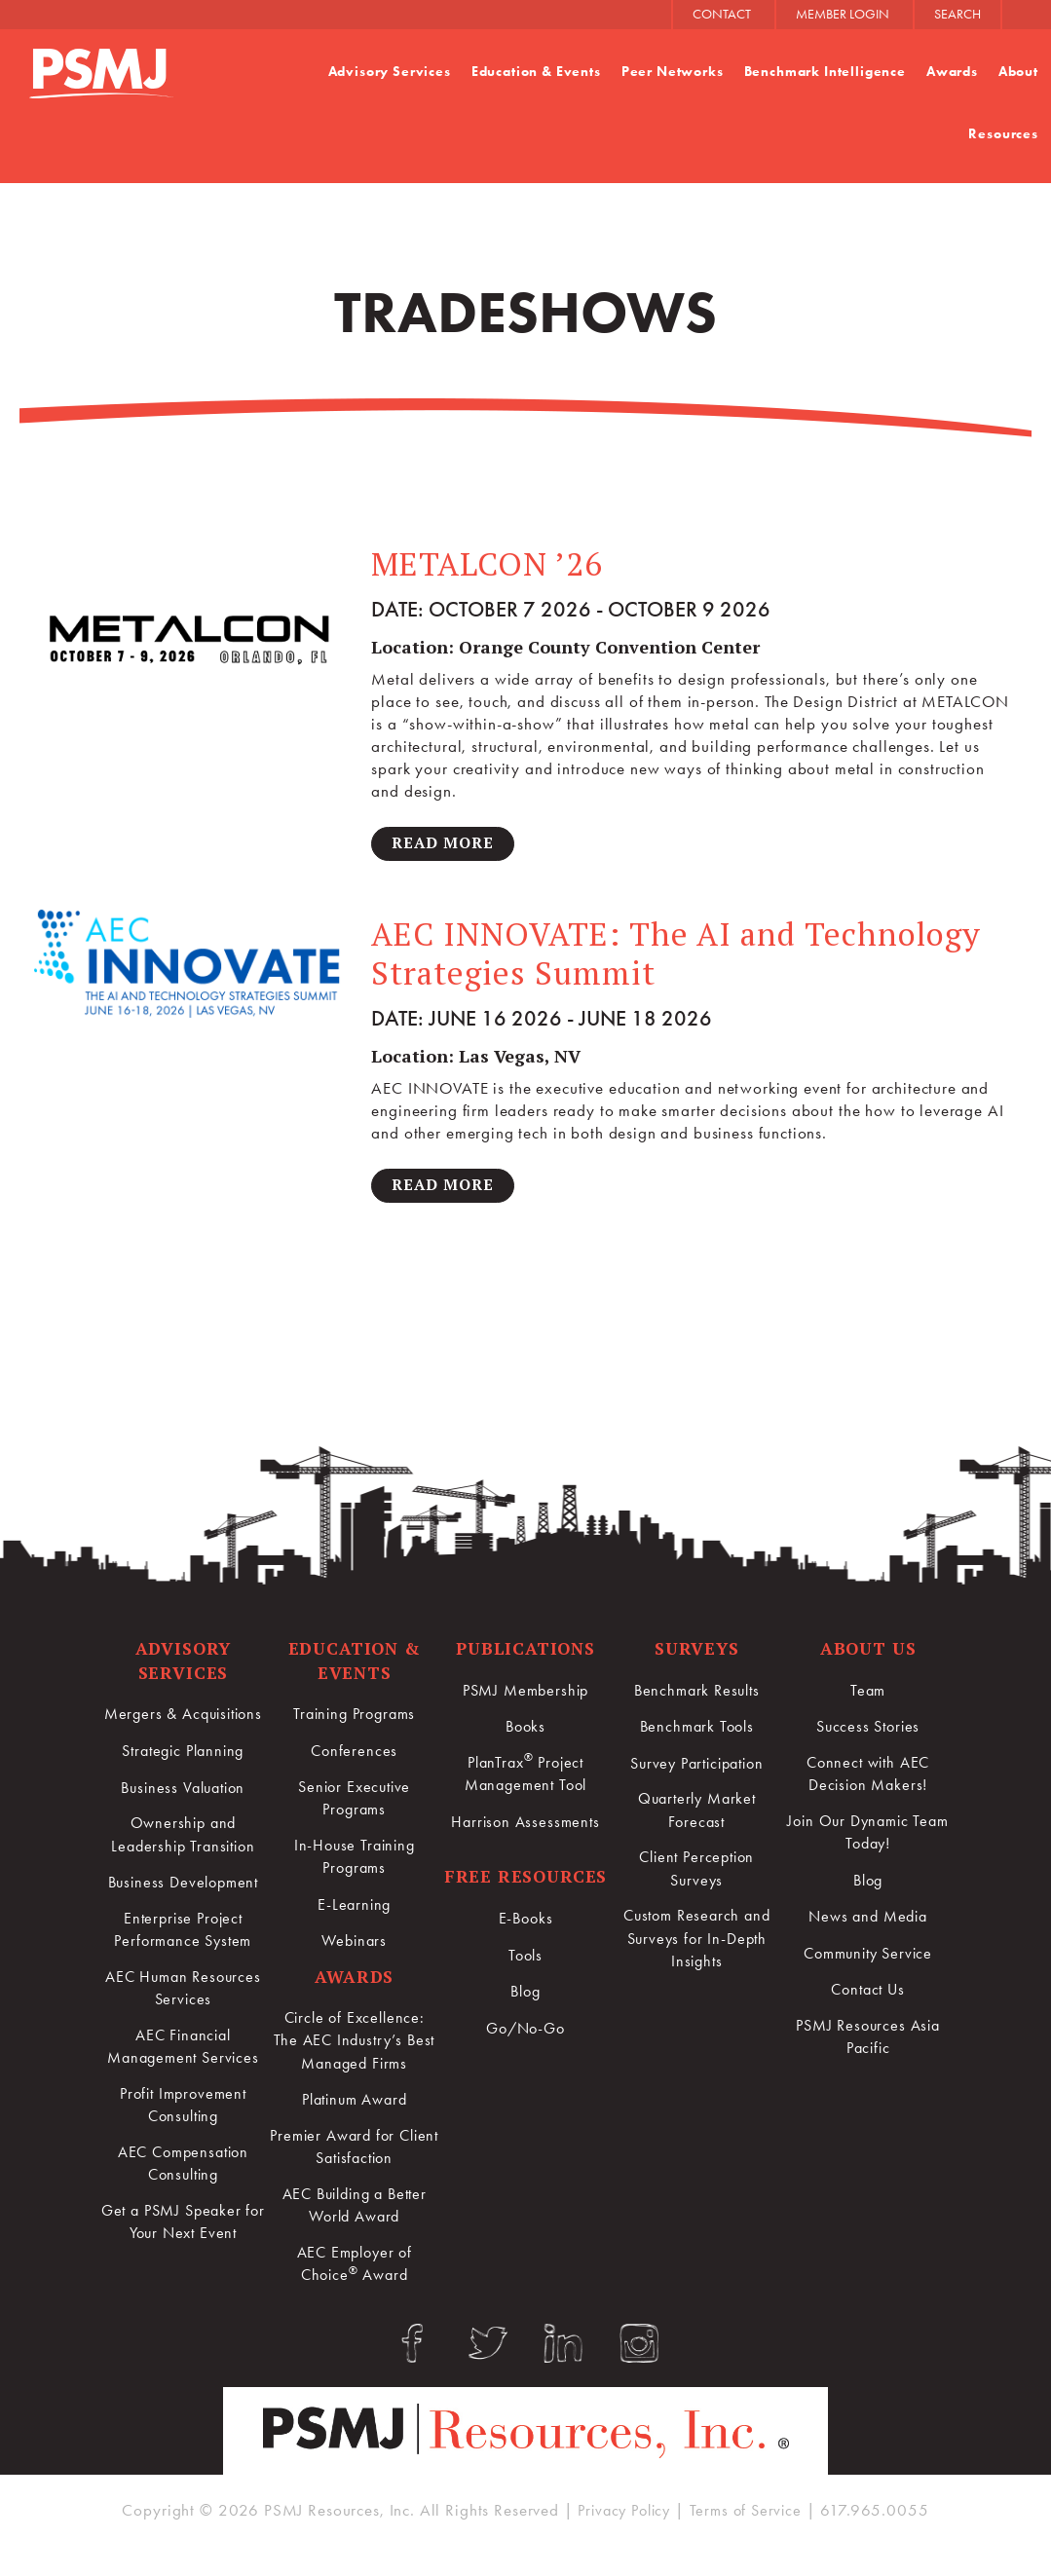 This screenshot has height=2576, width=1051. What do you see at coordinates (526, 2031) in the screenshot?
I see `Go/No-Go` at bounding box center [526, 2031].